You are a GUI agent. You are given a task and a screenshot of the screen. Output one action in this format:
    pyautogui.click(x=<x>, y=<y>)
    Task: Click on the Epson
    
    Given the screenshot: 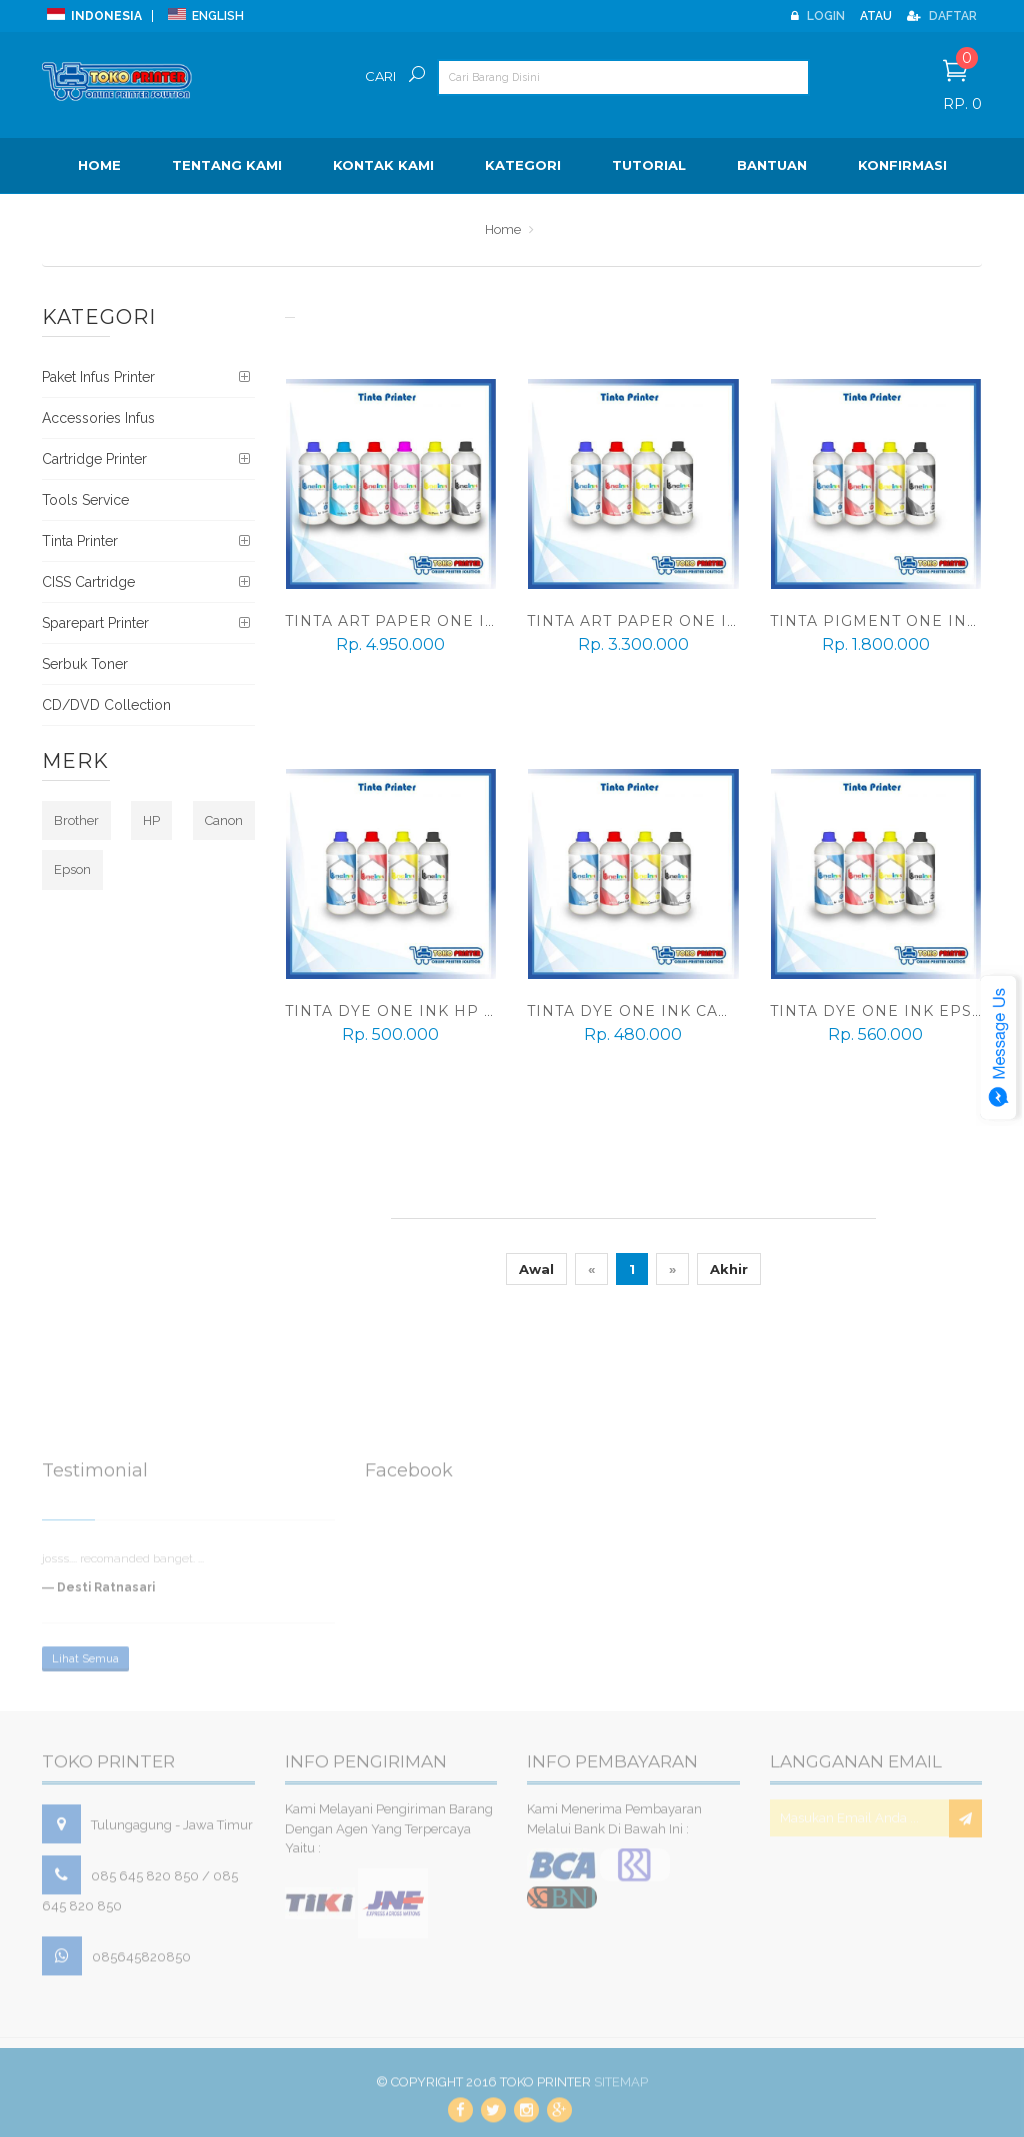 What is the action you would take?
    pyautogui.click(x=72, y=869)
    